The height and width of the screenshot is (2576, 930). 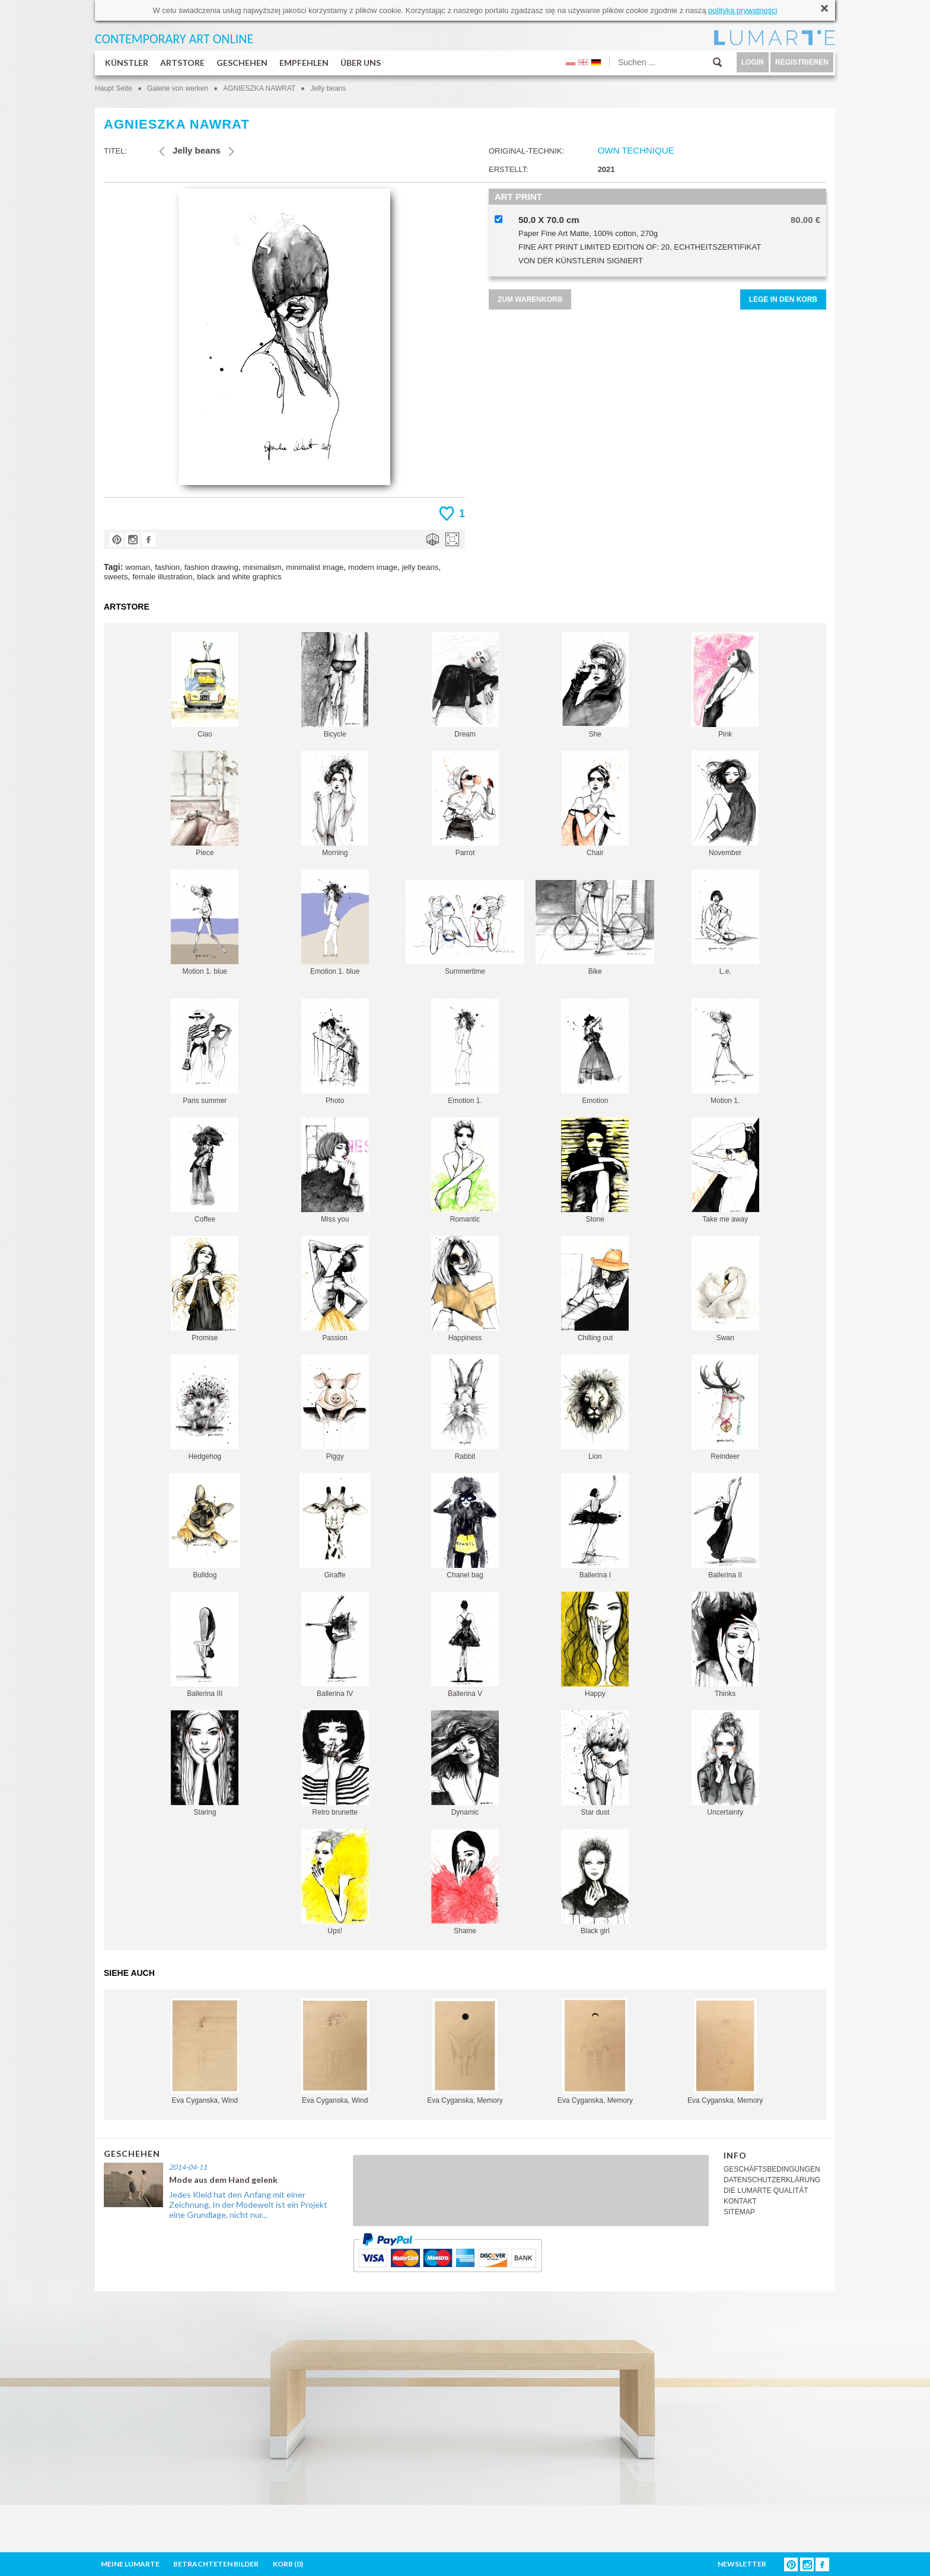 What do you see at coordinates (465, 804) in the screenshot?
I see `Parrot` at bounding box center [465, 804].